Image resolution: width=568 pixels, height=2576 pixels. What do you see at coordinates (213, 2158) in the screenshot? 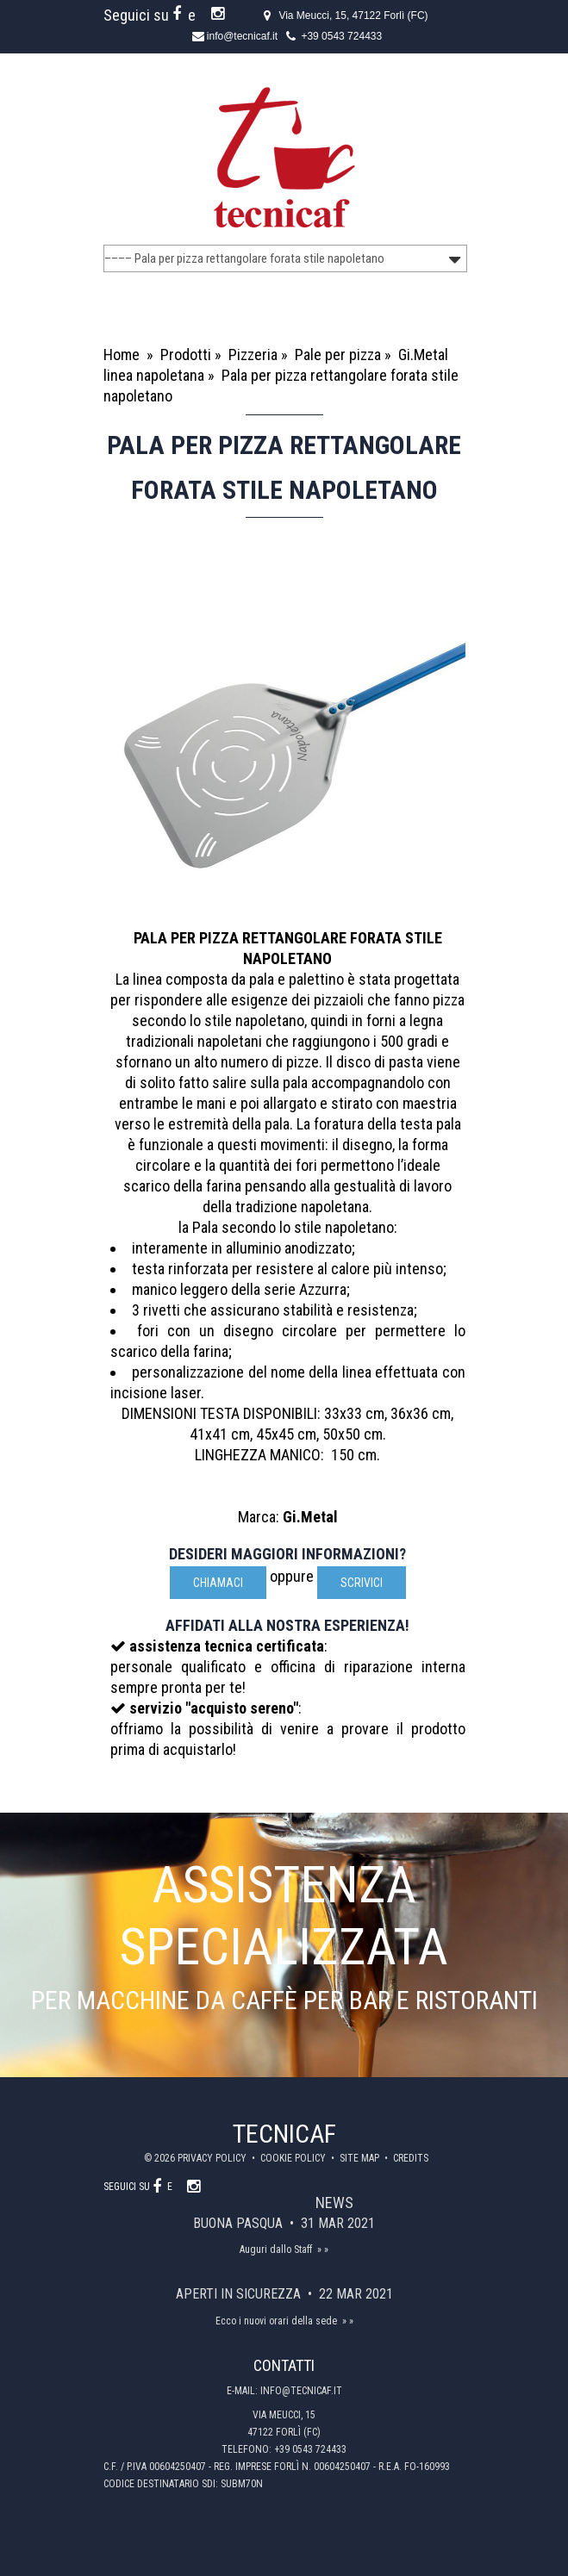
I see `Privacy policy` at bounding box center [213, 2158].